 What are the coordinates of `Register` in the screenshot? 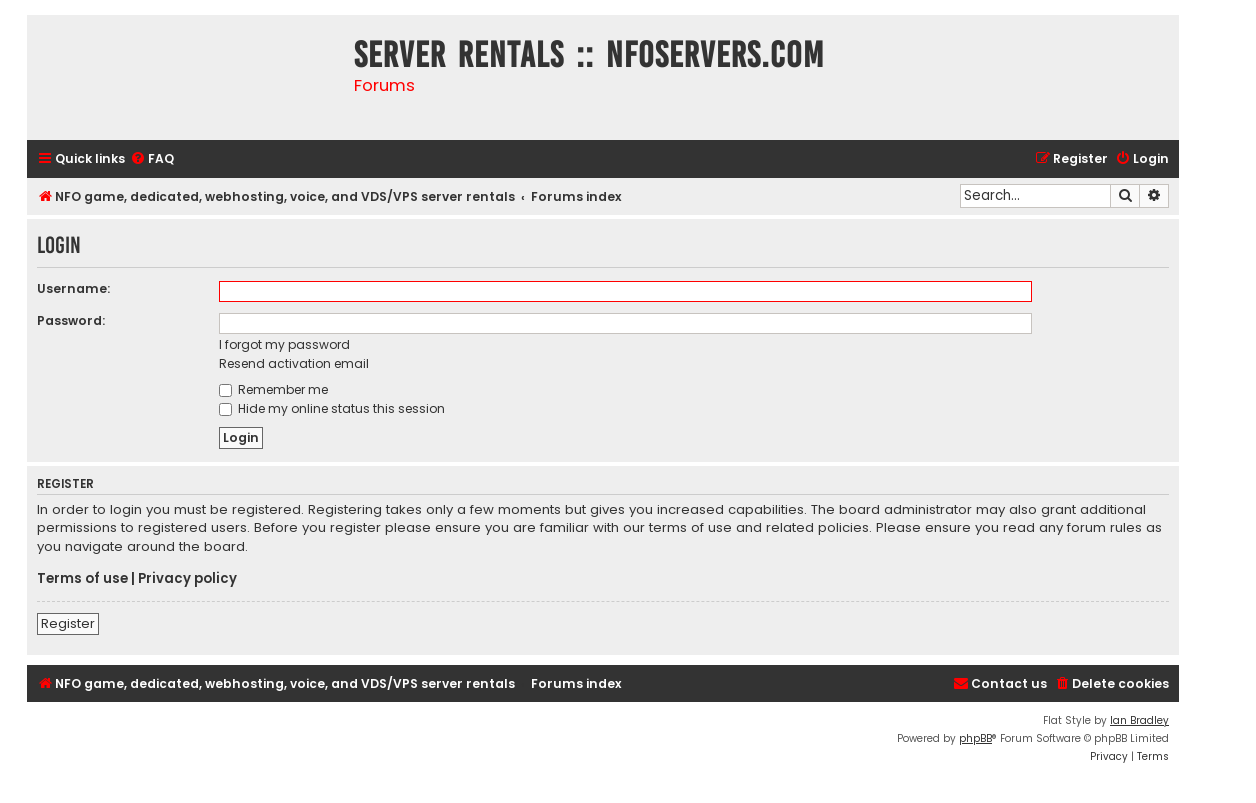 It's located at (68, 623).